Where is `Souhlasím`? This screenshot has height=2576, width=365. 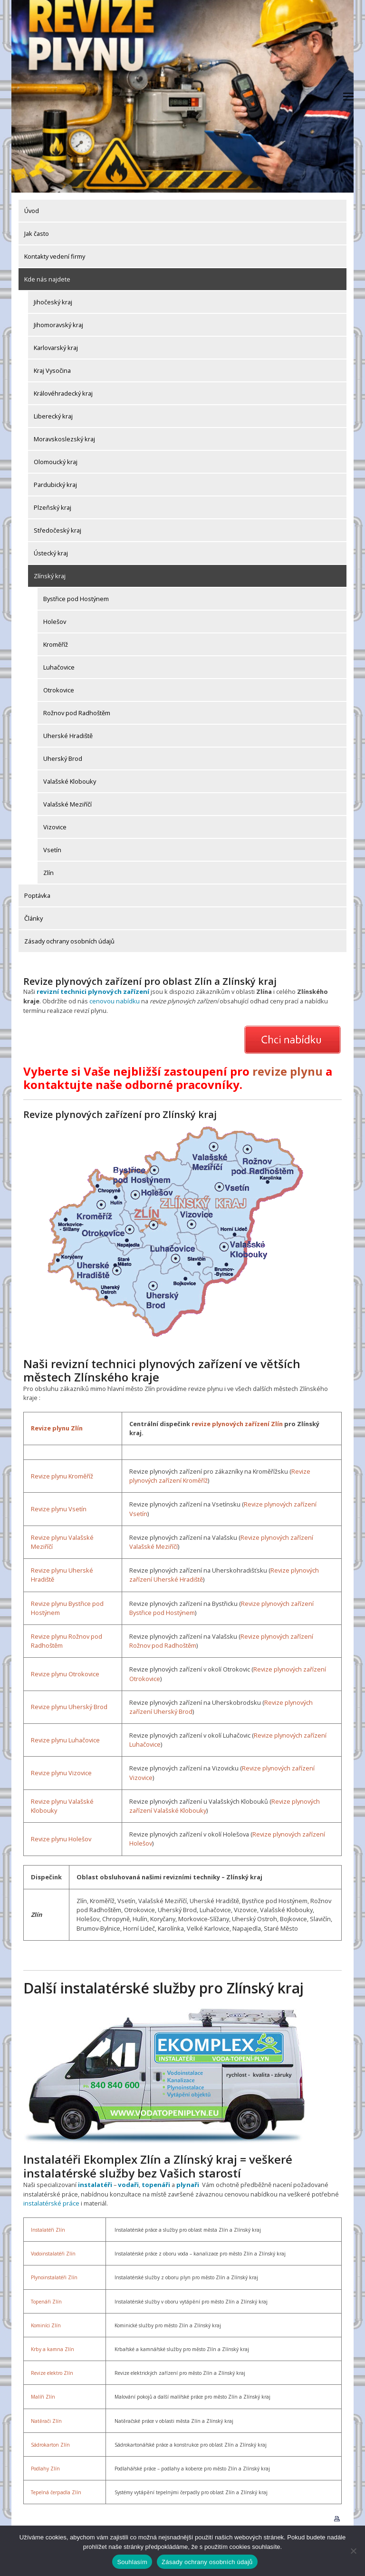 Souhlasím is located at coordinates (132, 2562).